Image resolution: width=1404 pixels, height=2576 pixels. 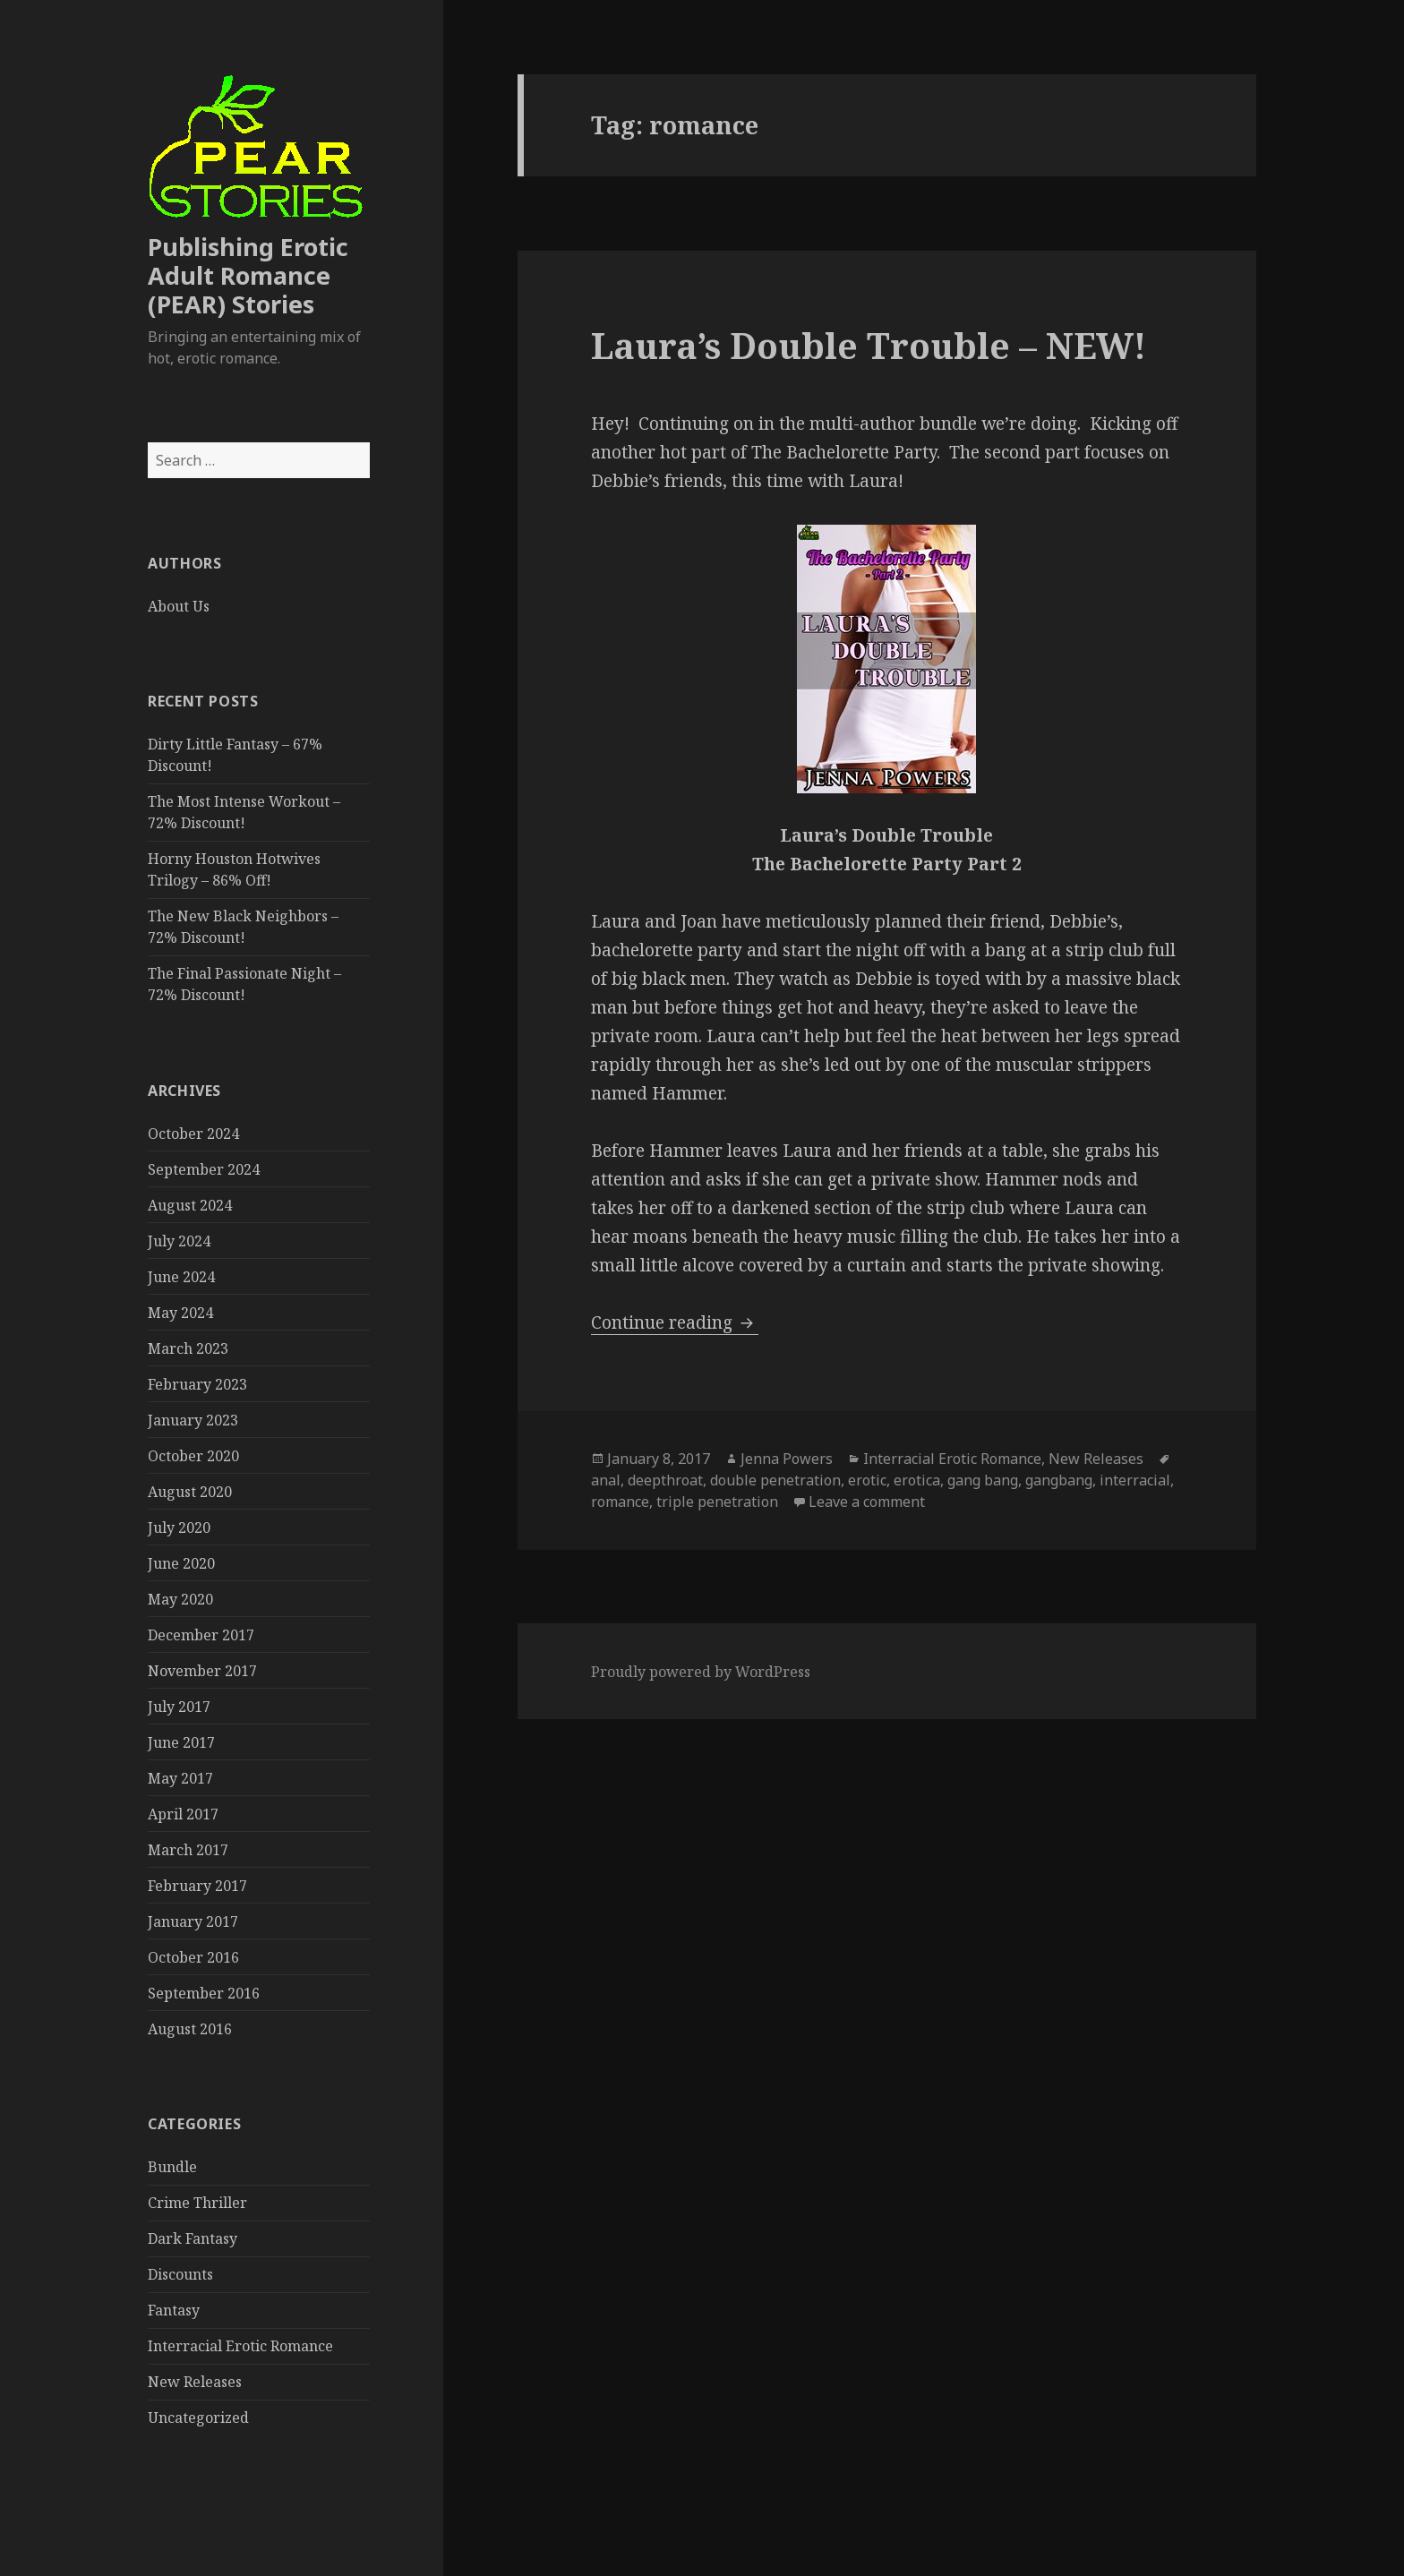 What do you see at coordinates (665, 1480) in the screenshot?
I see `deepthroat` at bounding box center [665, 1480].